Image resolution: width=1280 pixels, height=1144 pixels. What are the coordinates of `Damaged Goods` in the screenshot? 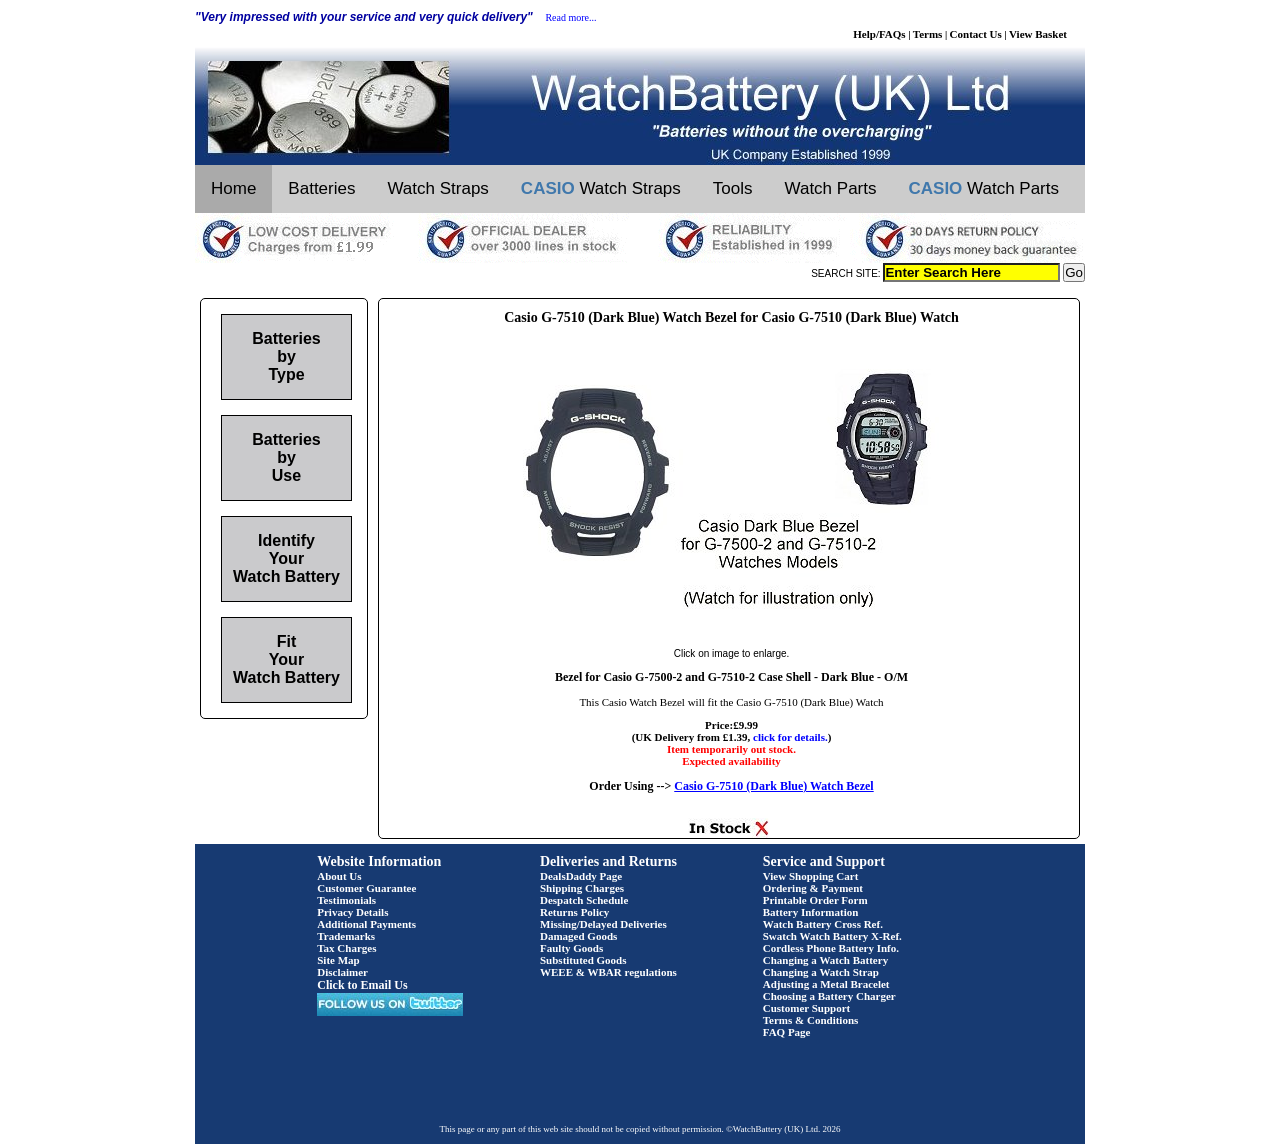 It's located at (578, 936).